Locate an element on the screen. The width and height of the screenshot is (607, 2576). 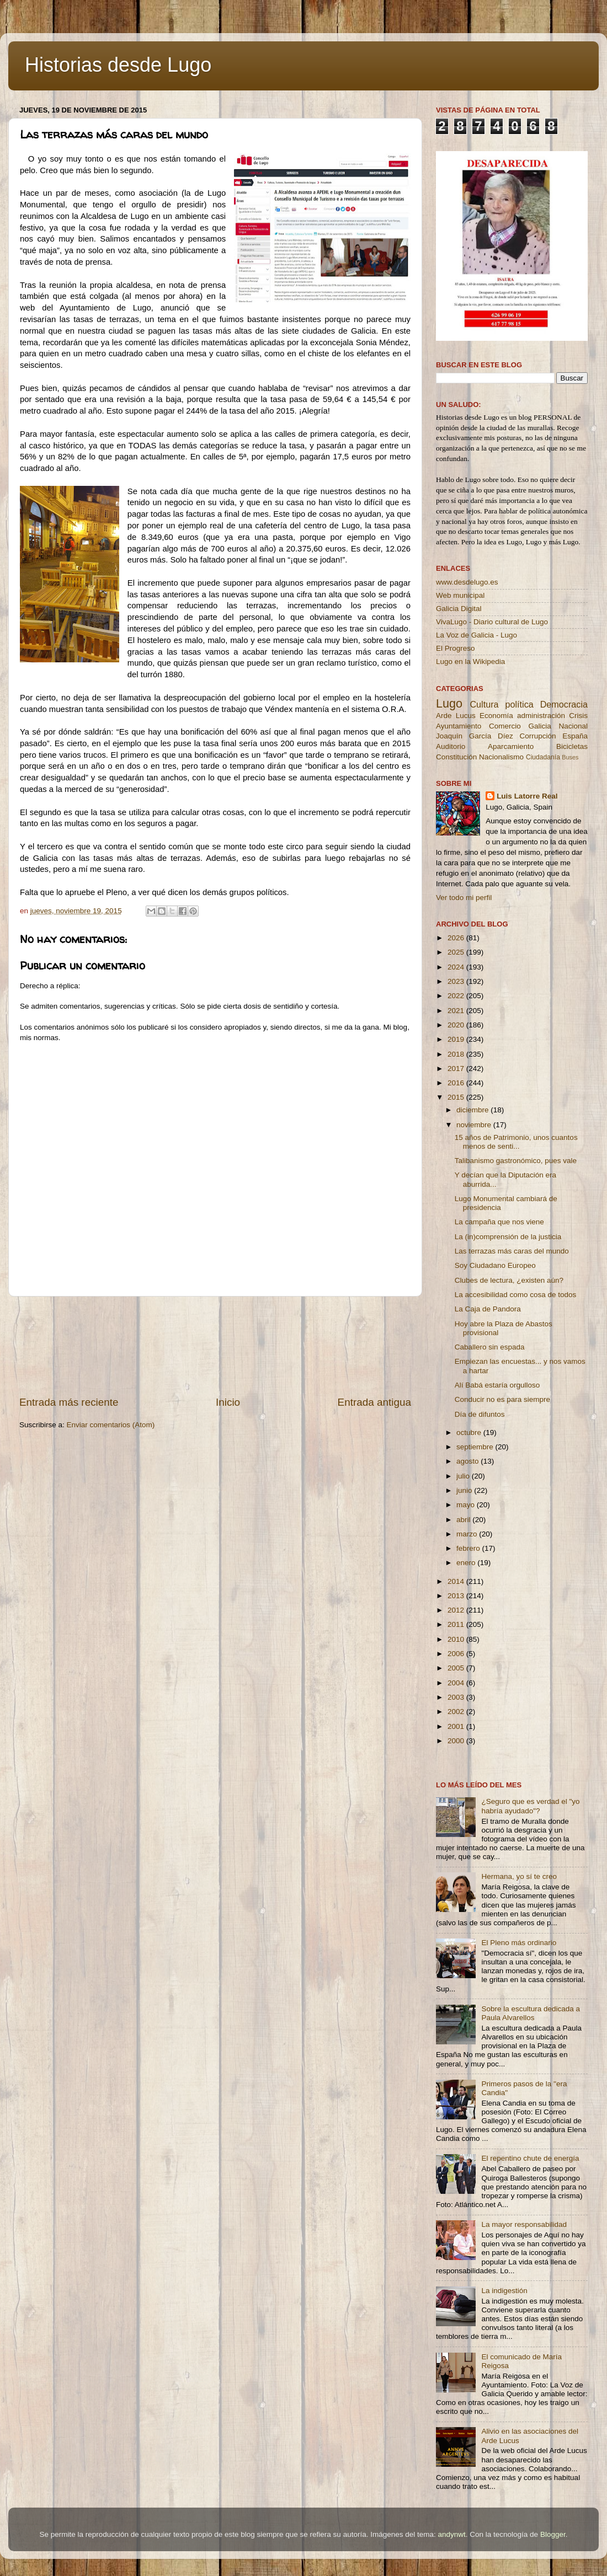
2012 is located at coordinates (457, 1610).